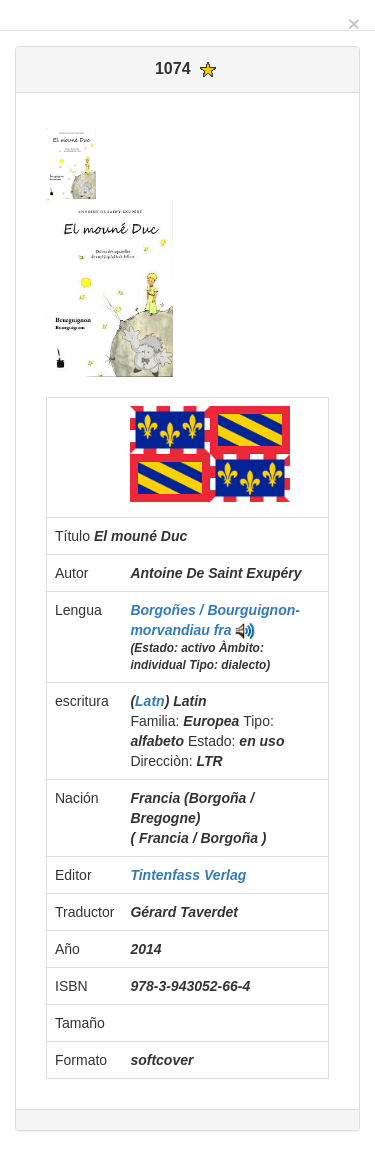  What do you see at coordinates (150, 701) in the screenshot?
I see `Latn` at bounding box center [150, 701].